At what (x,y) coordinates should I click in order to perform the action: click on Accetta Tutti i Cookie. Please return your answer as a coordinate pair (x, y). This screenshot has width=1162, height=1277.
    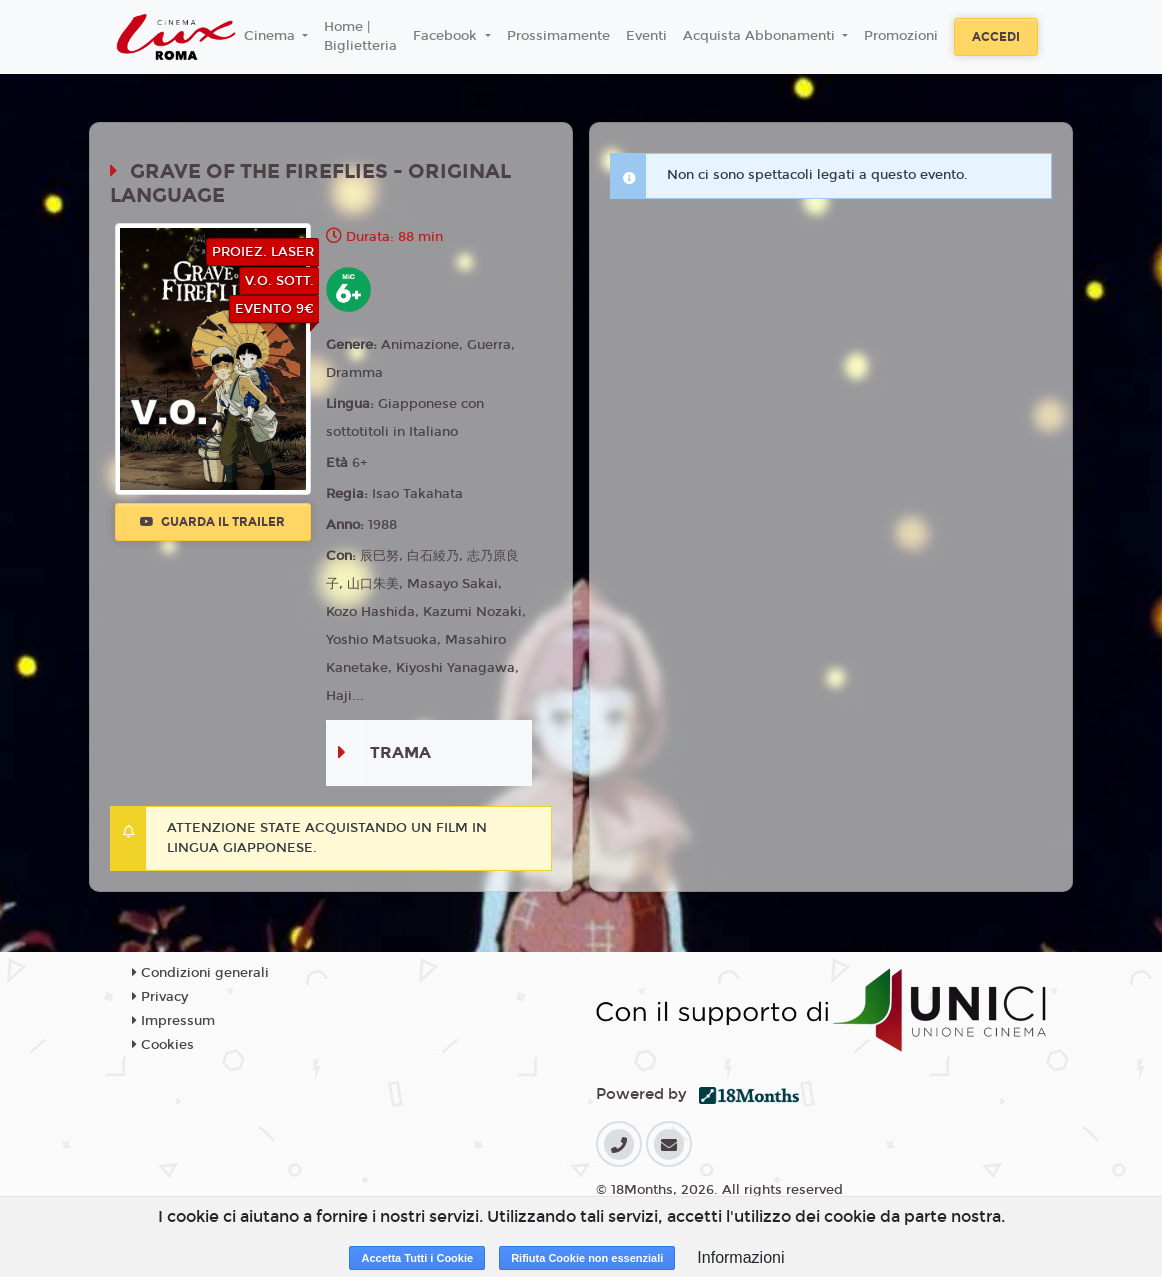
    Looking at the image, I should click on (417, 1258).